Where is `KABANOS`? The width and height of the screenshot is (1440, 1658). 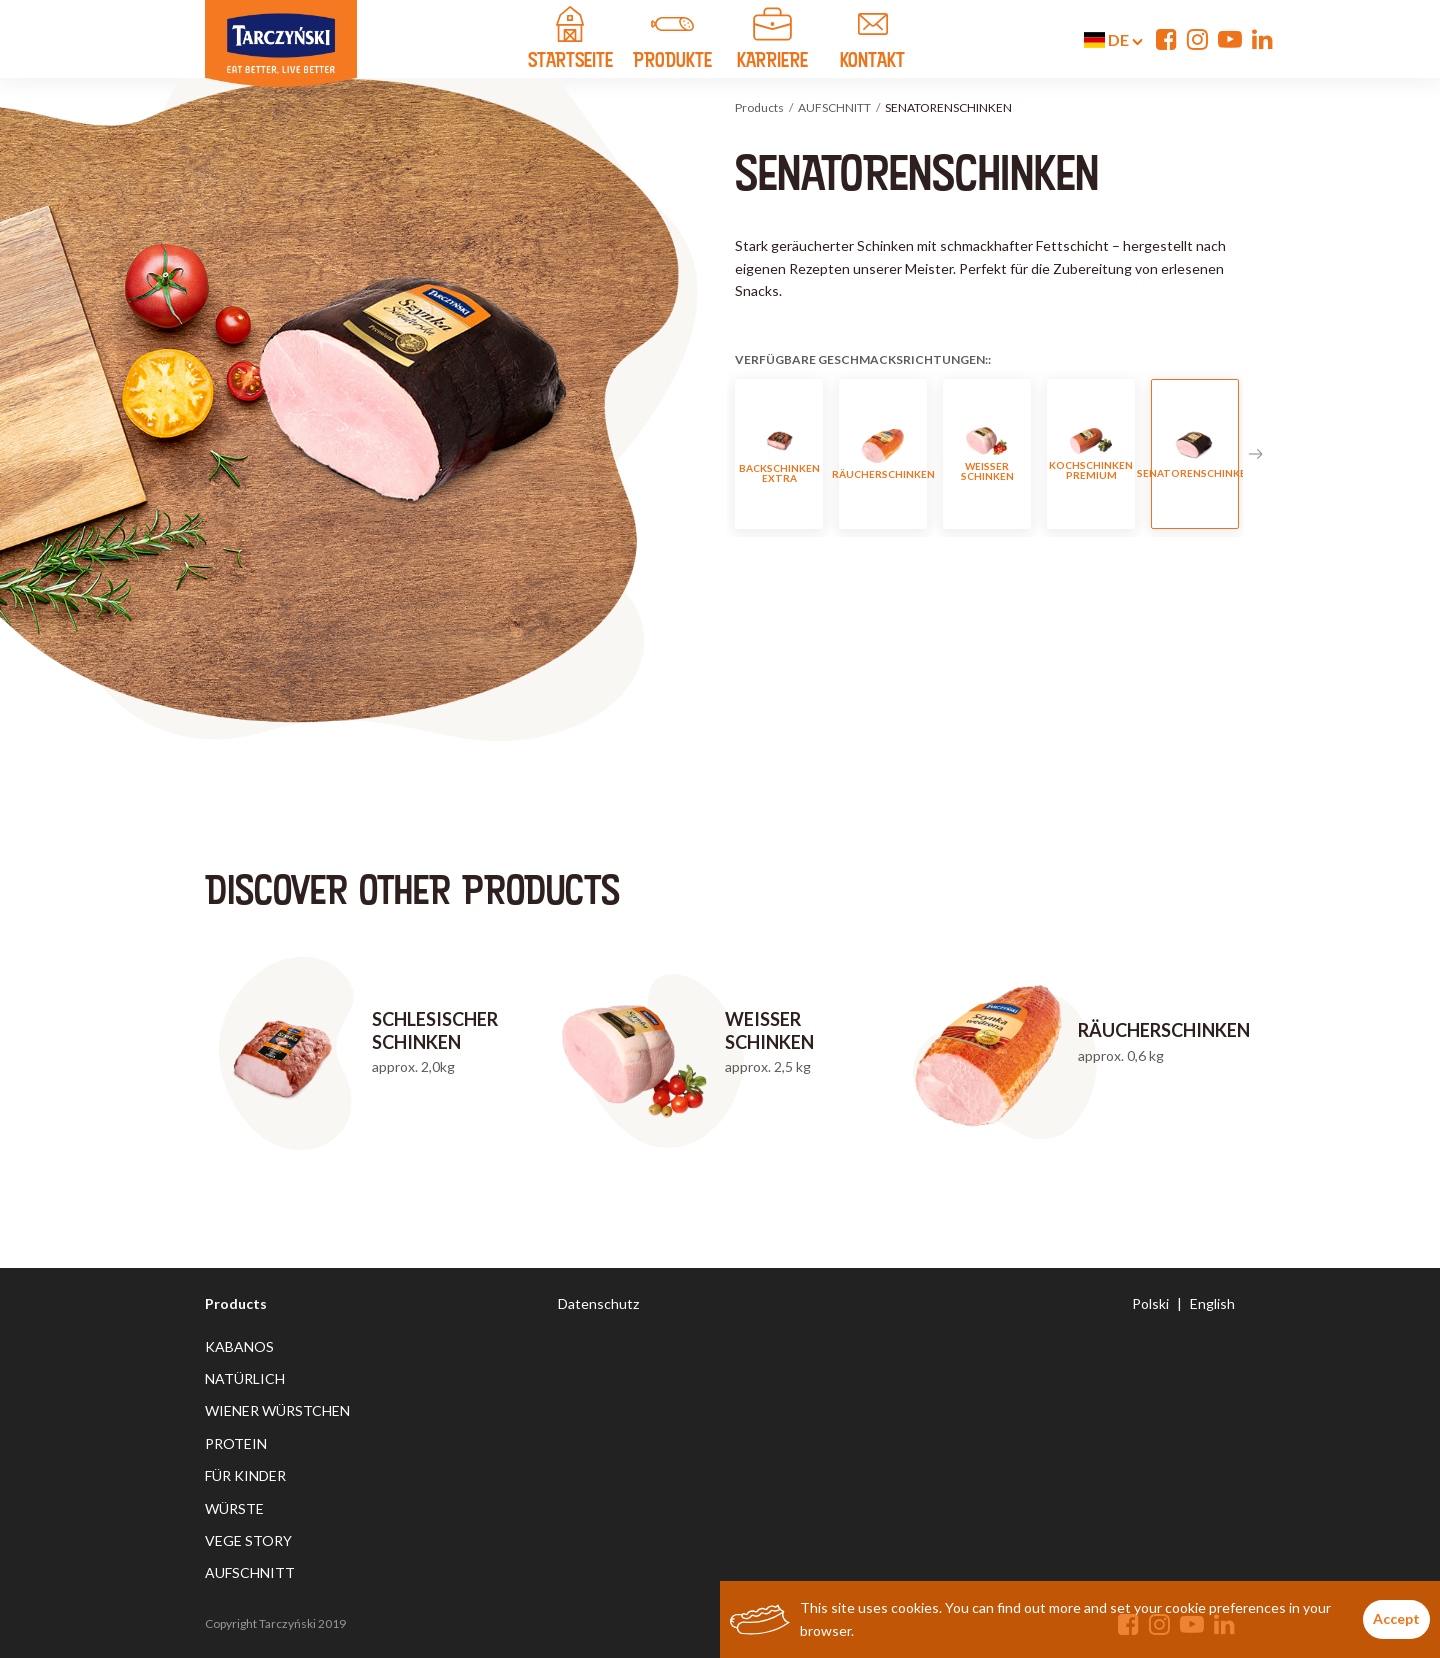
KABANOS is located at coordinates (239, 1346).